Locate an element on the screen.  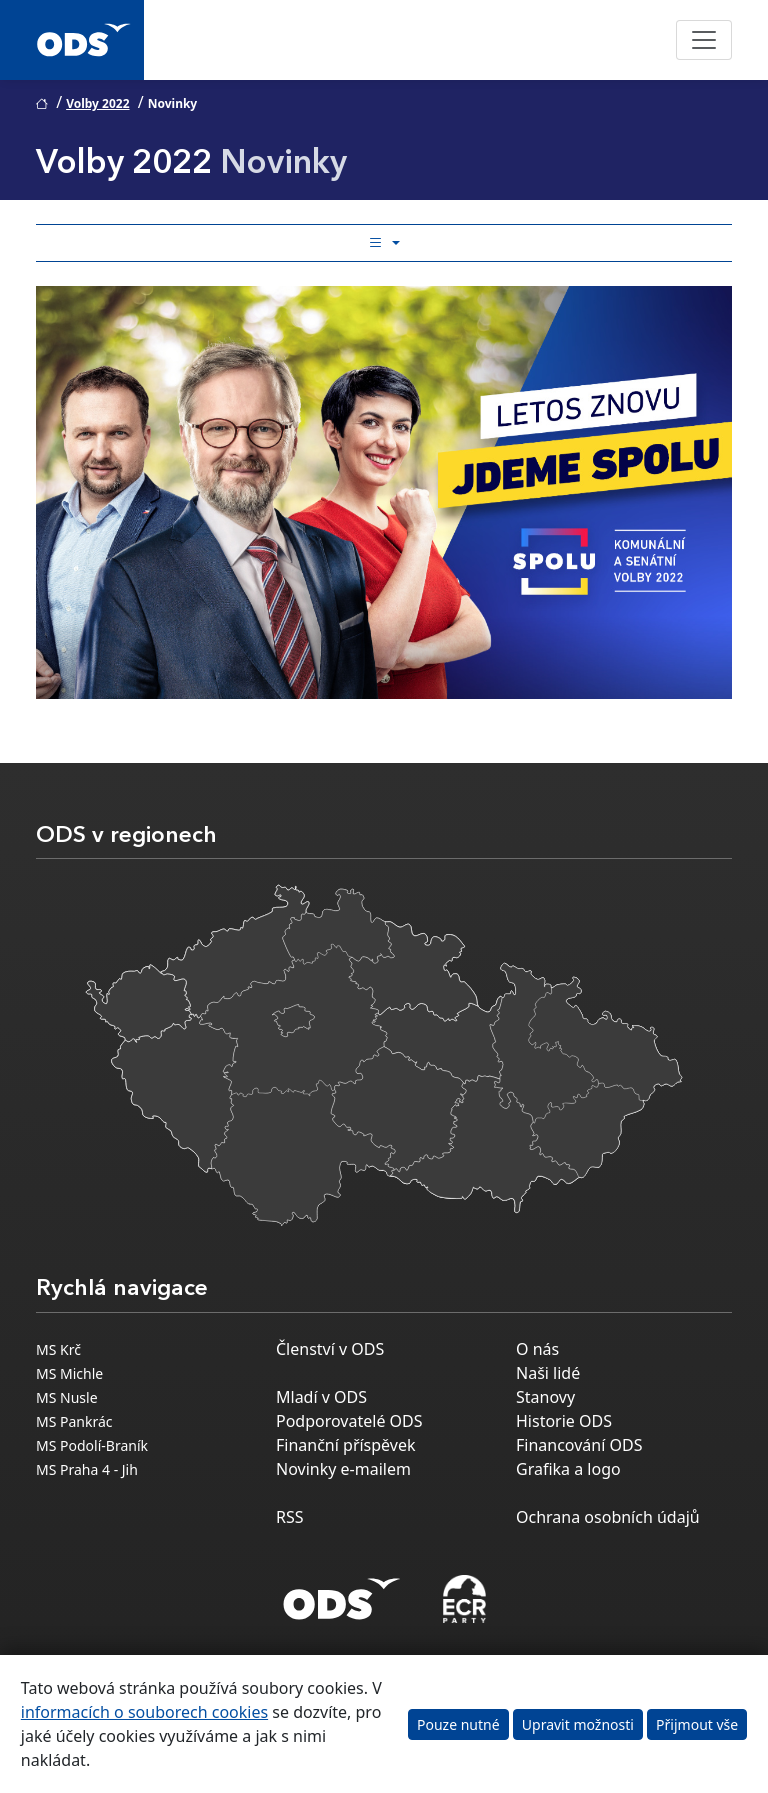
Pouze nutné is located at coordinates (458, 1724).